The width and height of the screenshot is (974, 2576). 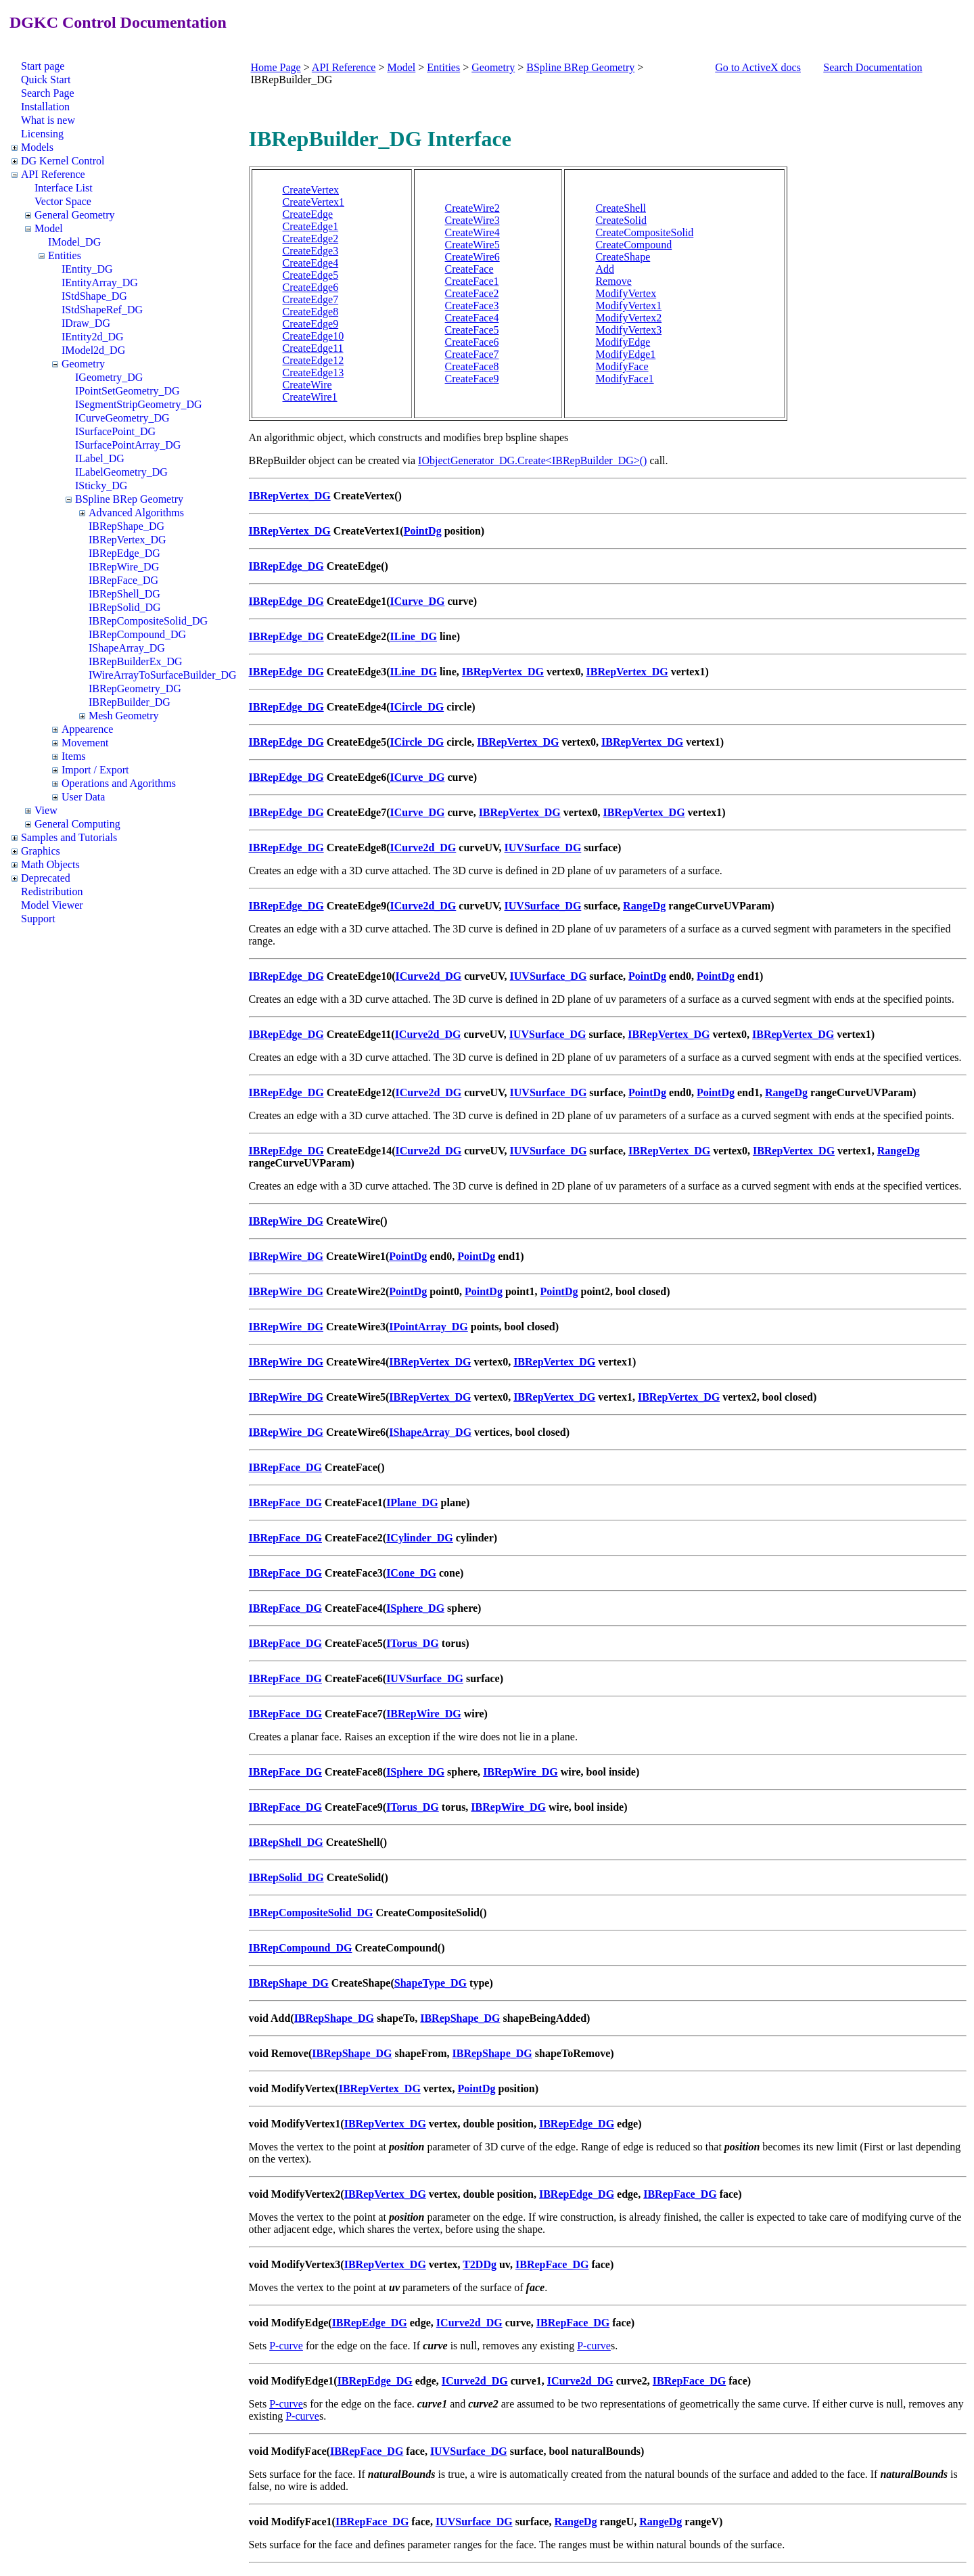 I want to click on CreateSolid, so click(x=621, y=220).